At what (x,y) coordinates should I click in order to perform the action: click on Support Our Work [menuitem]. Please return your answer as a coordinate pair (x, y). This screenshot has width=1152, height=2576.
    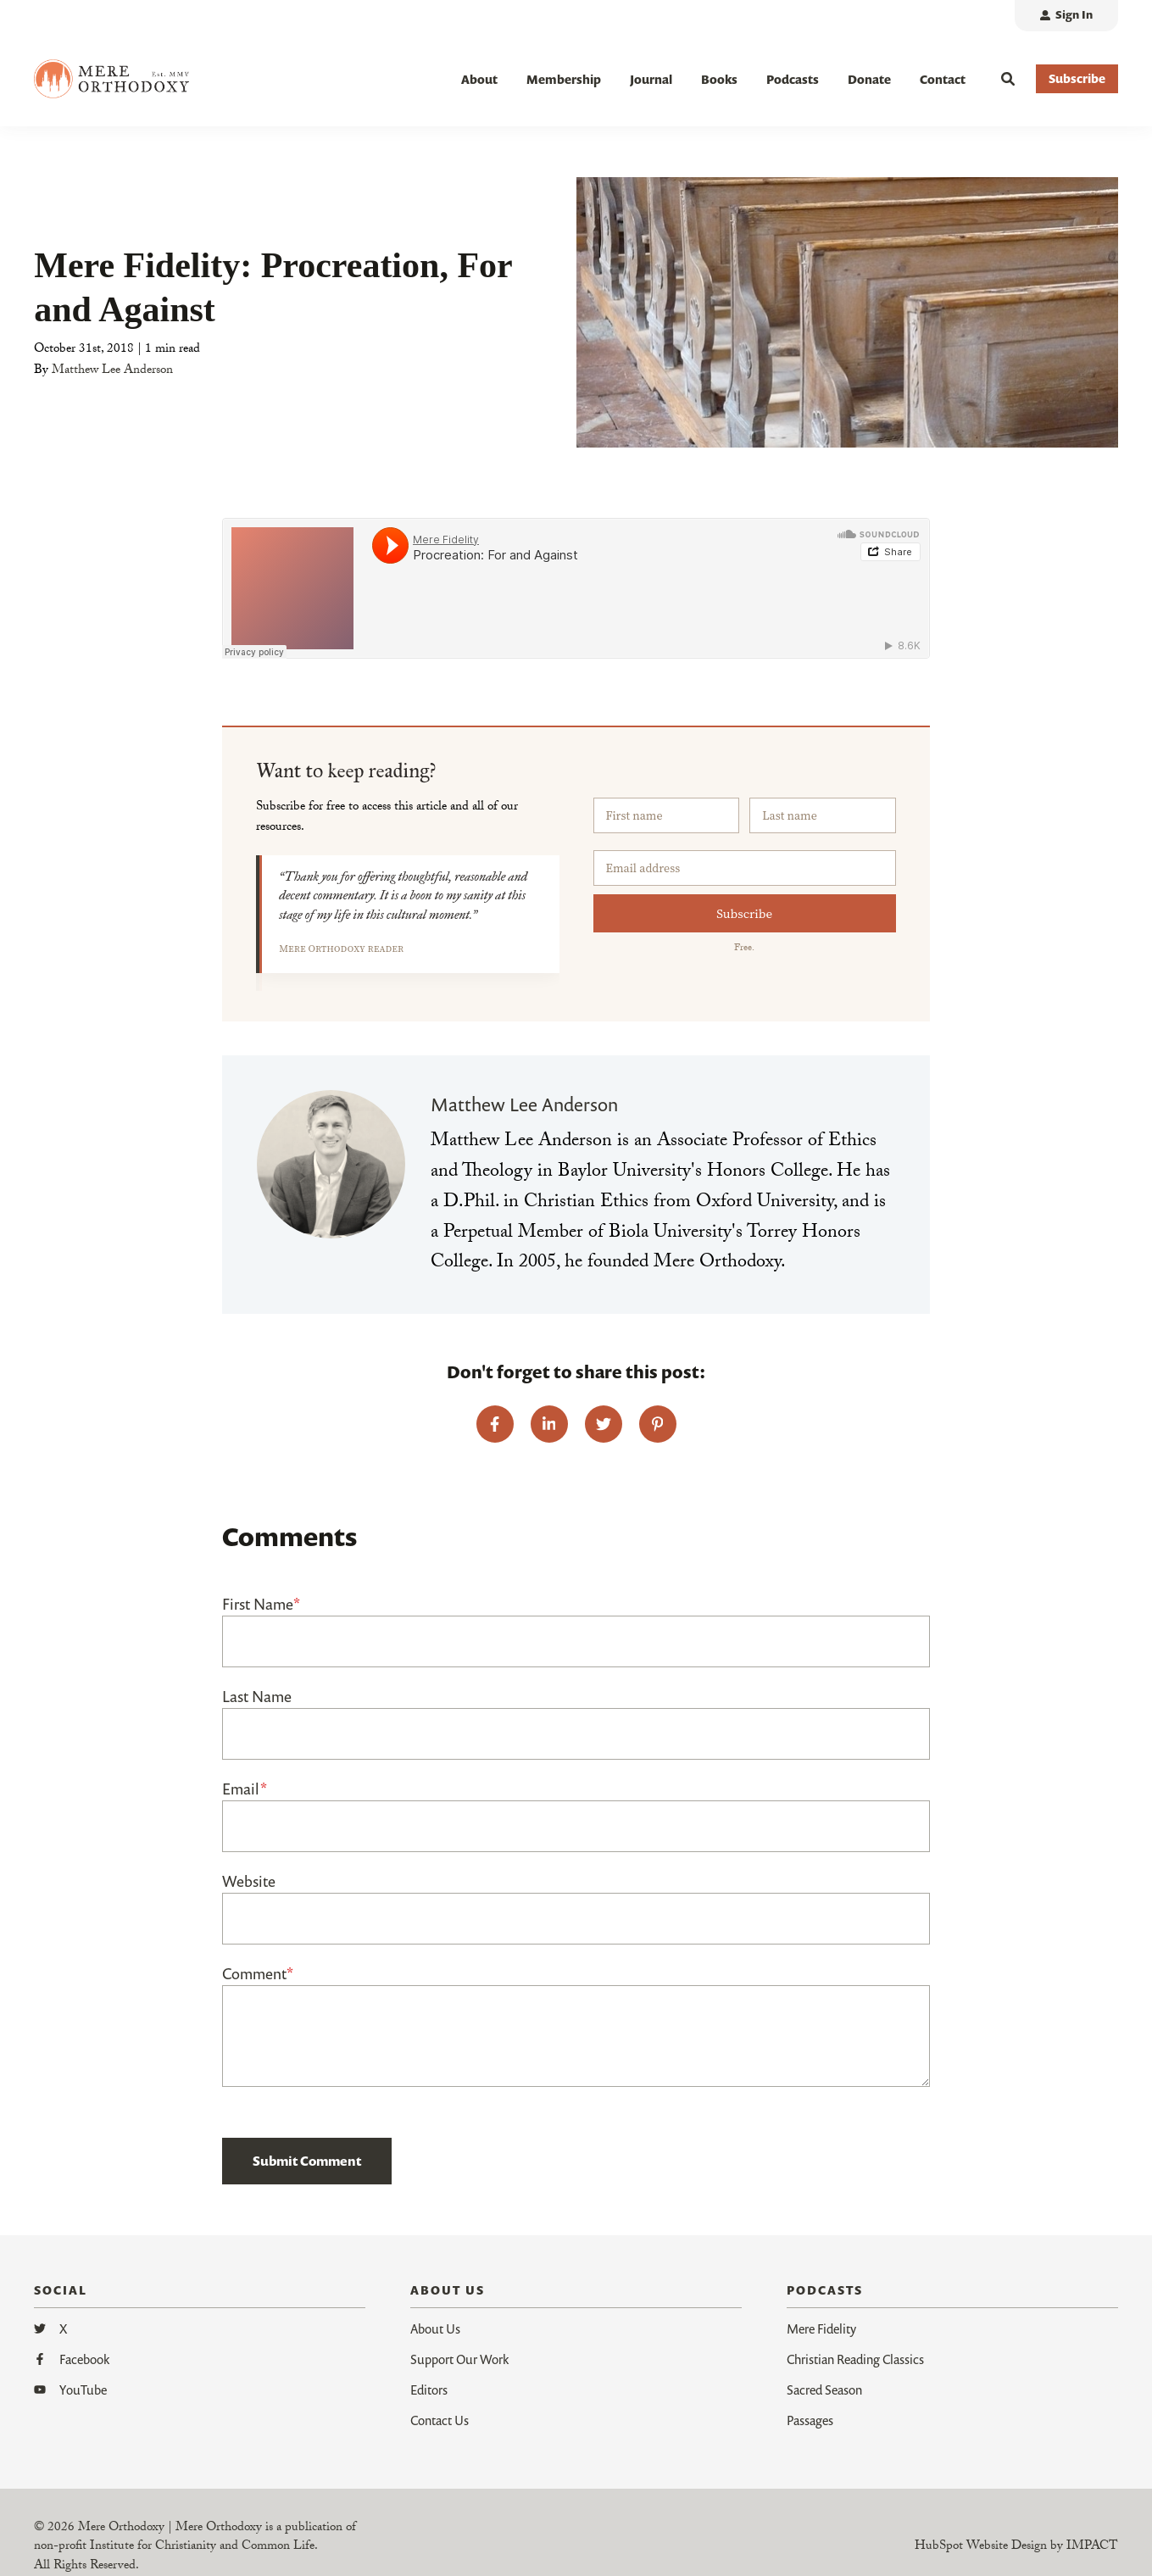
    Looking at the image, I should click on (459, 2359).